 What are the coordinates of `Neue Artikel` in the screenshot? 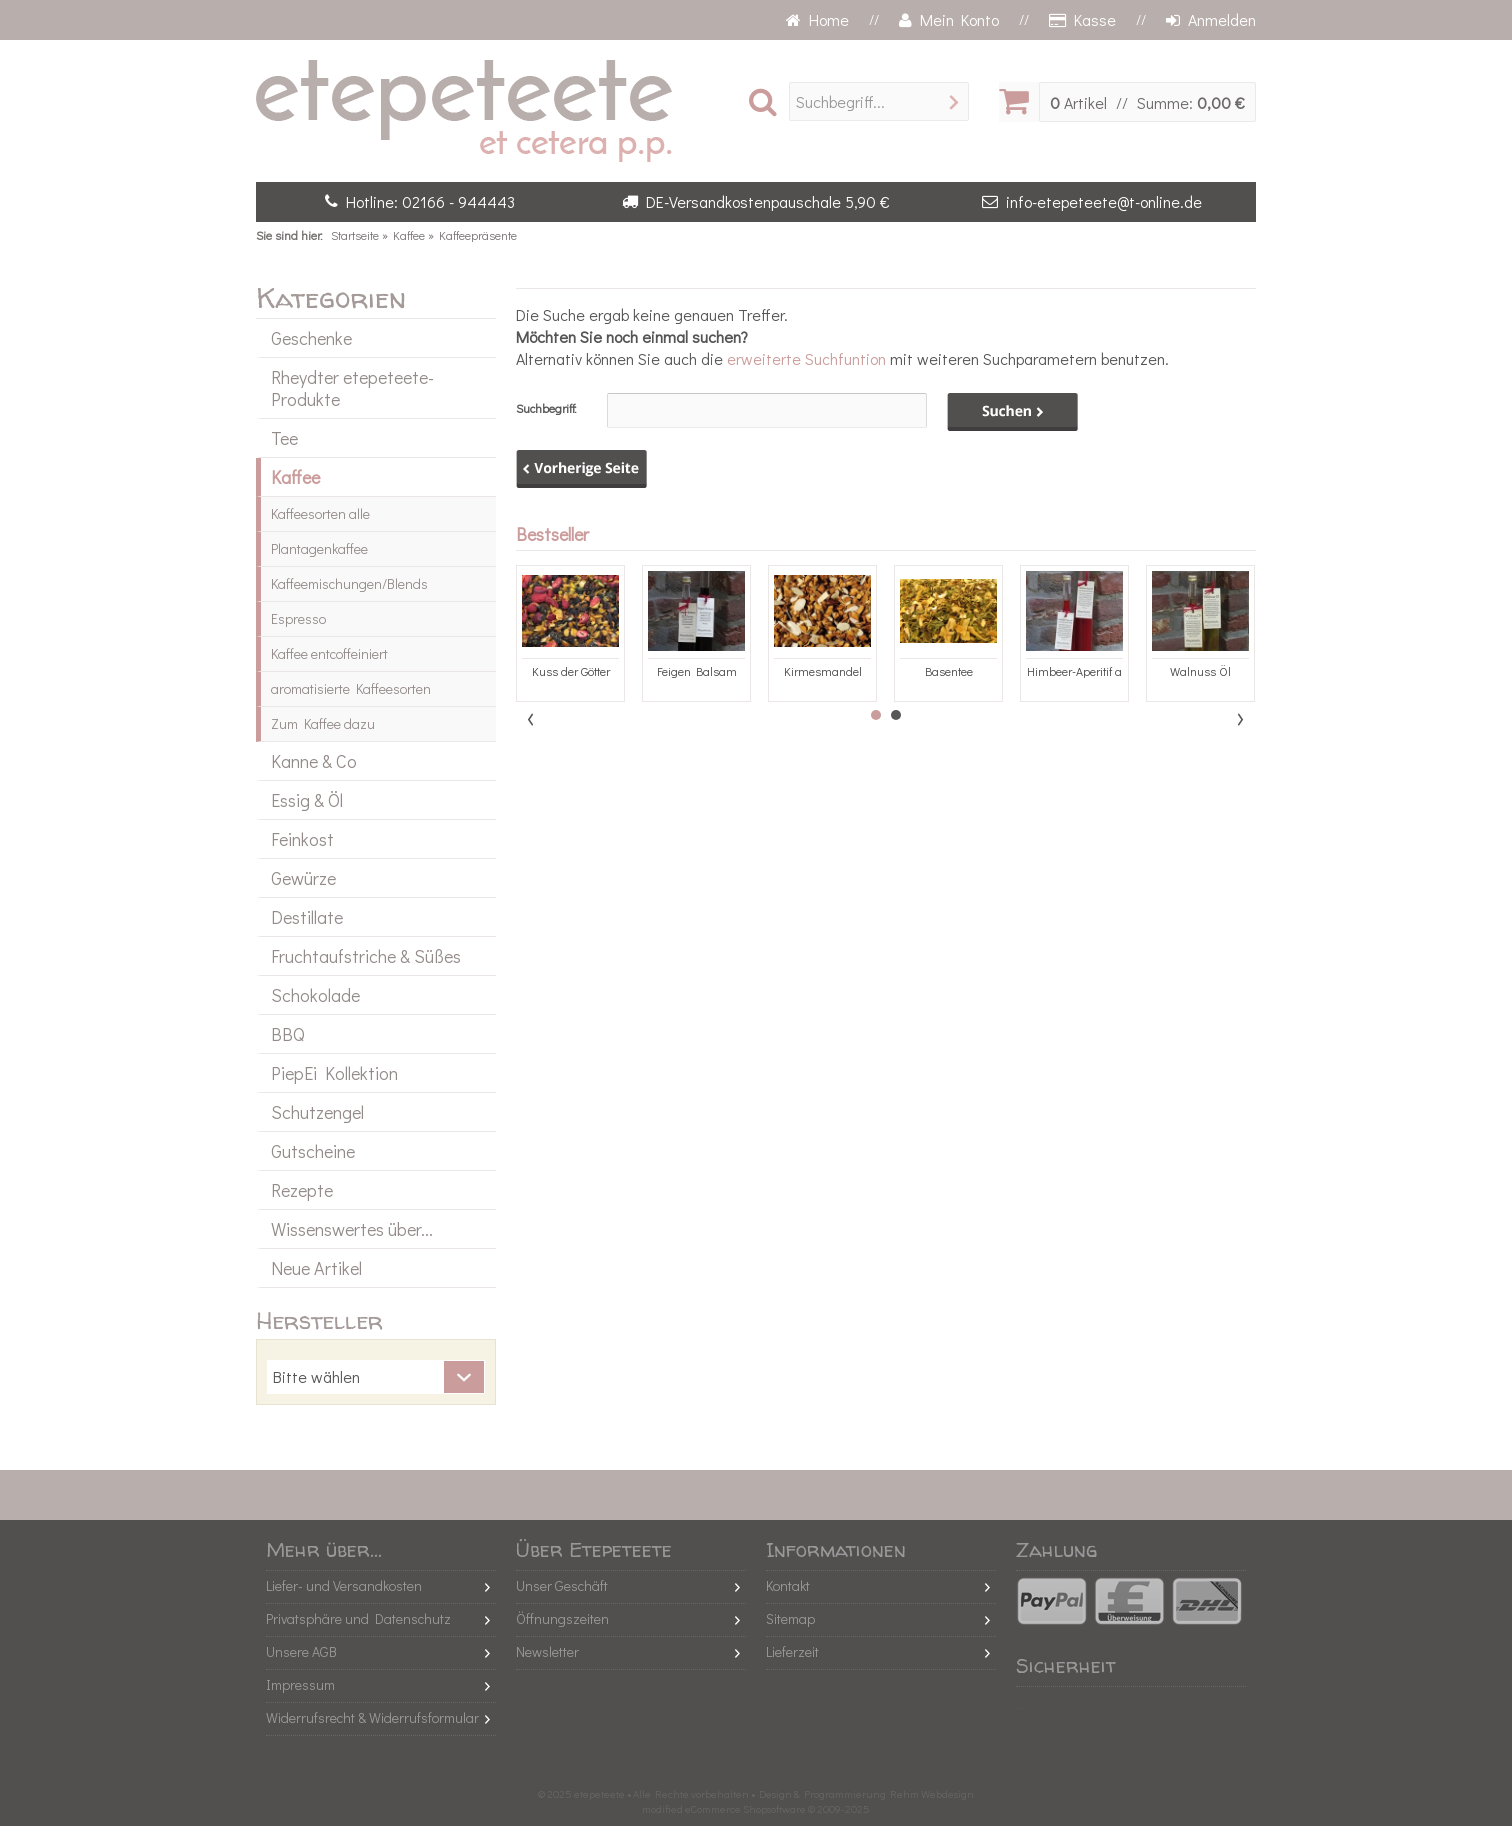 It's located at (316, 1268).